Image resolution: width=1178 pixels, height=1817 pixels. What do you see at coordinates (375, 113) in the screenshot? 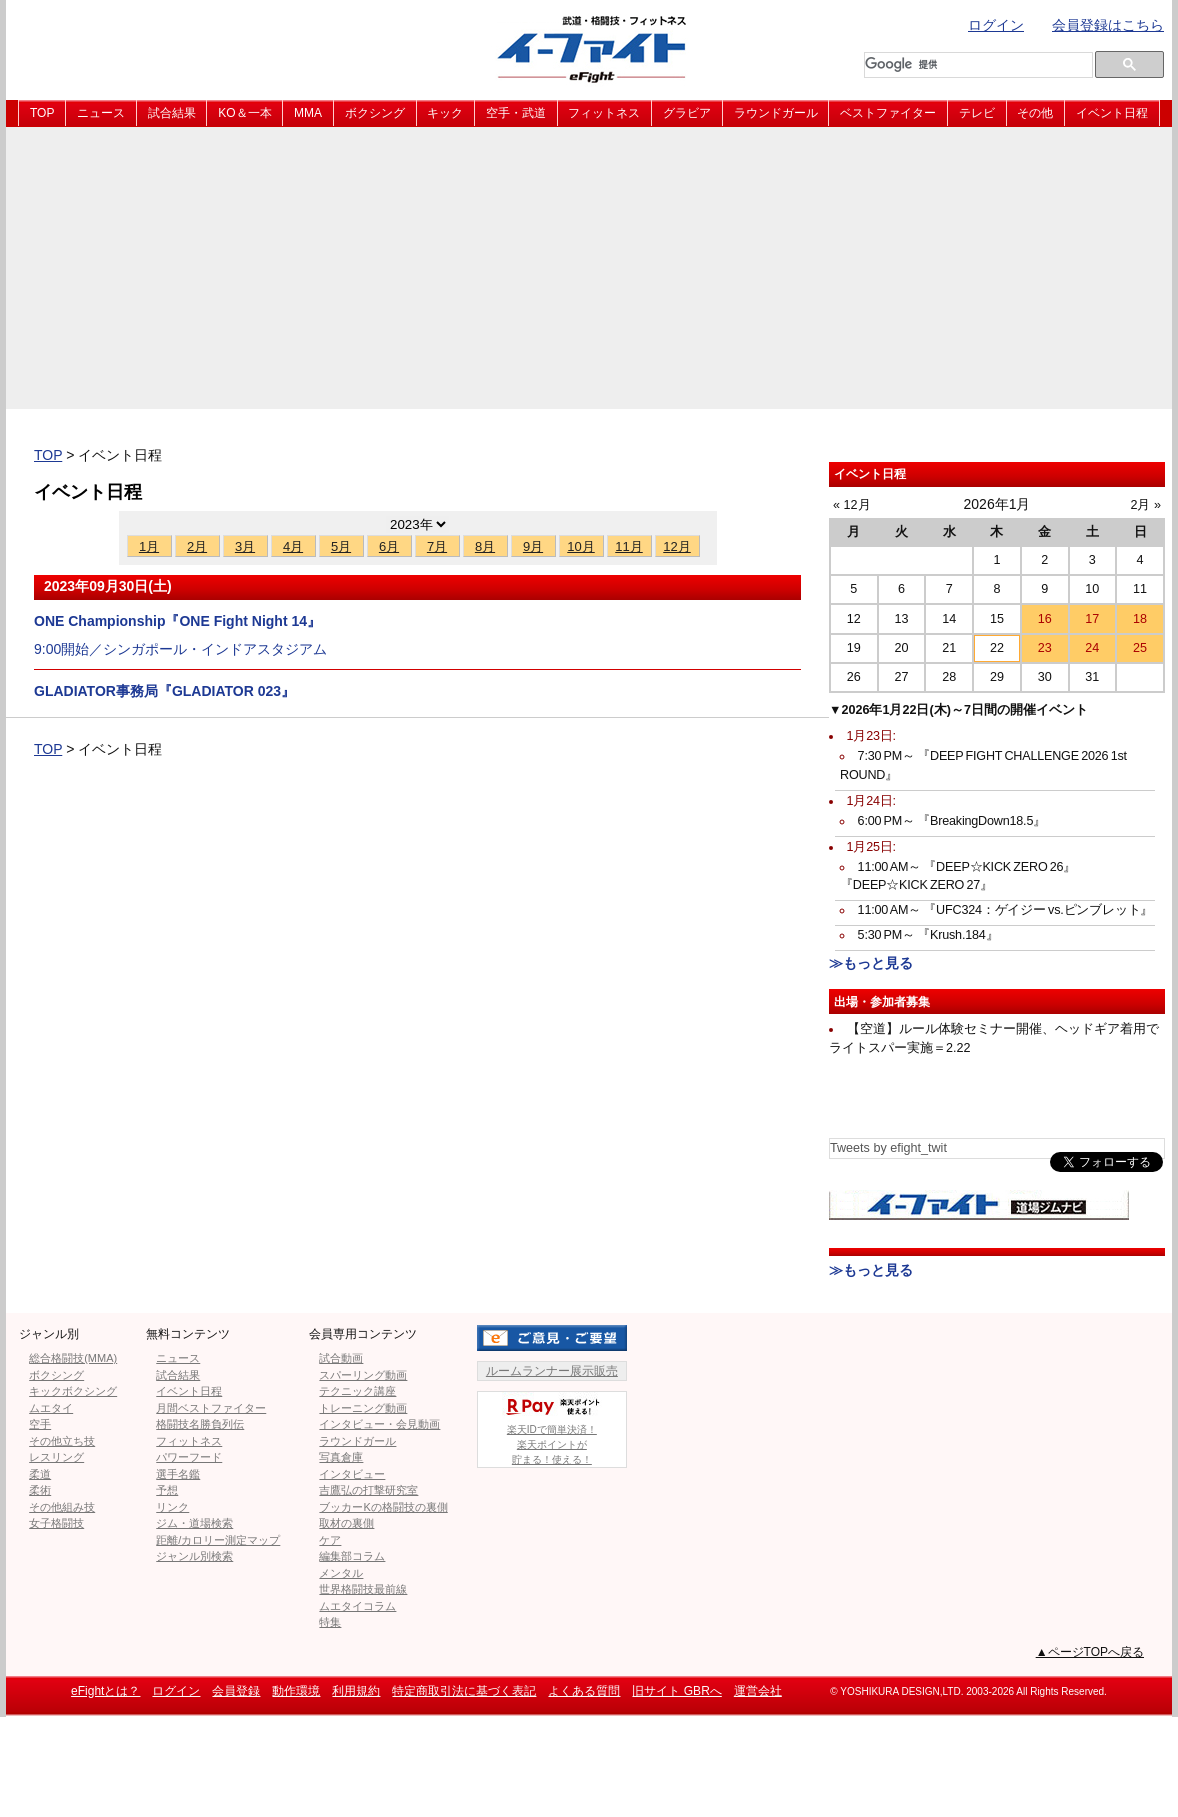
I see `ボクシング` at bounding box center [375, 113].